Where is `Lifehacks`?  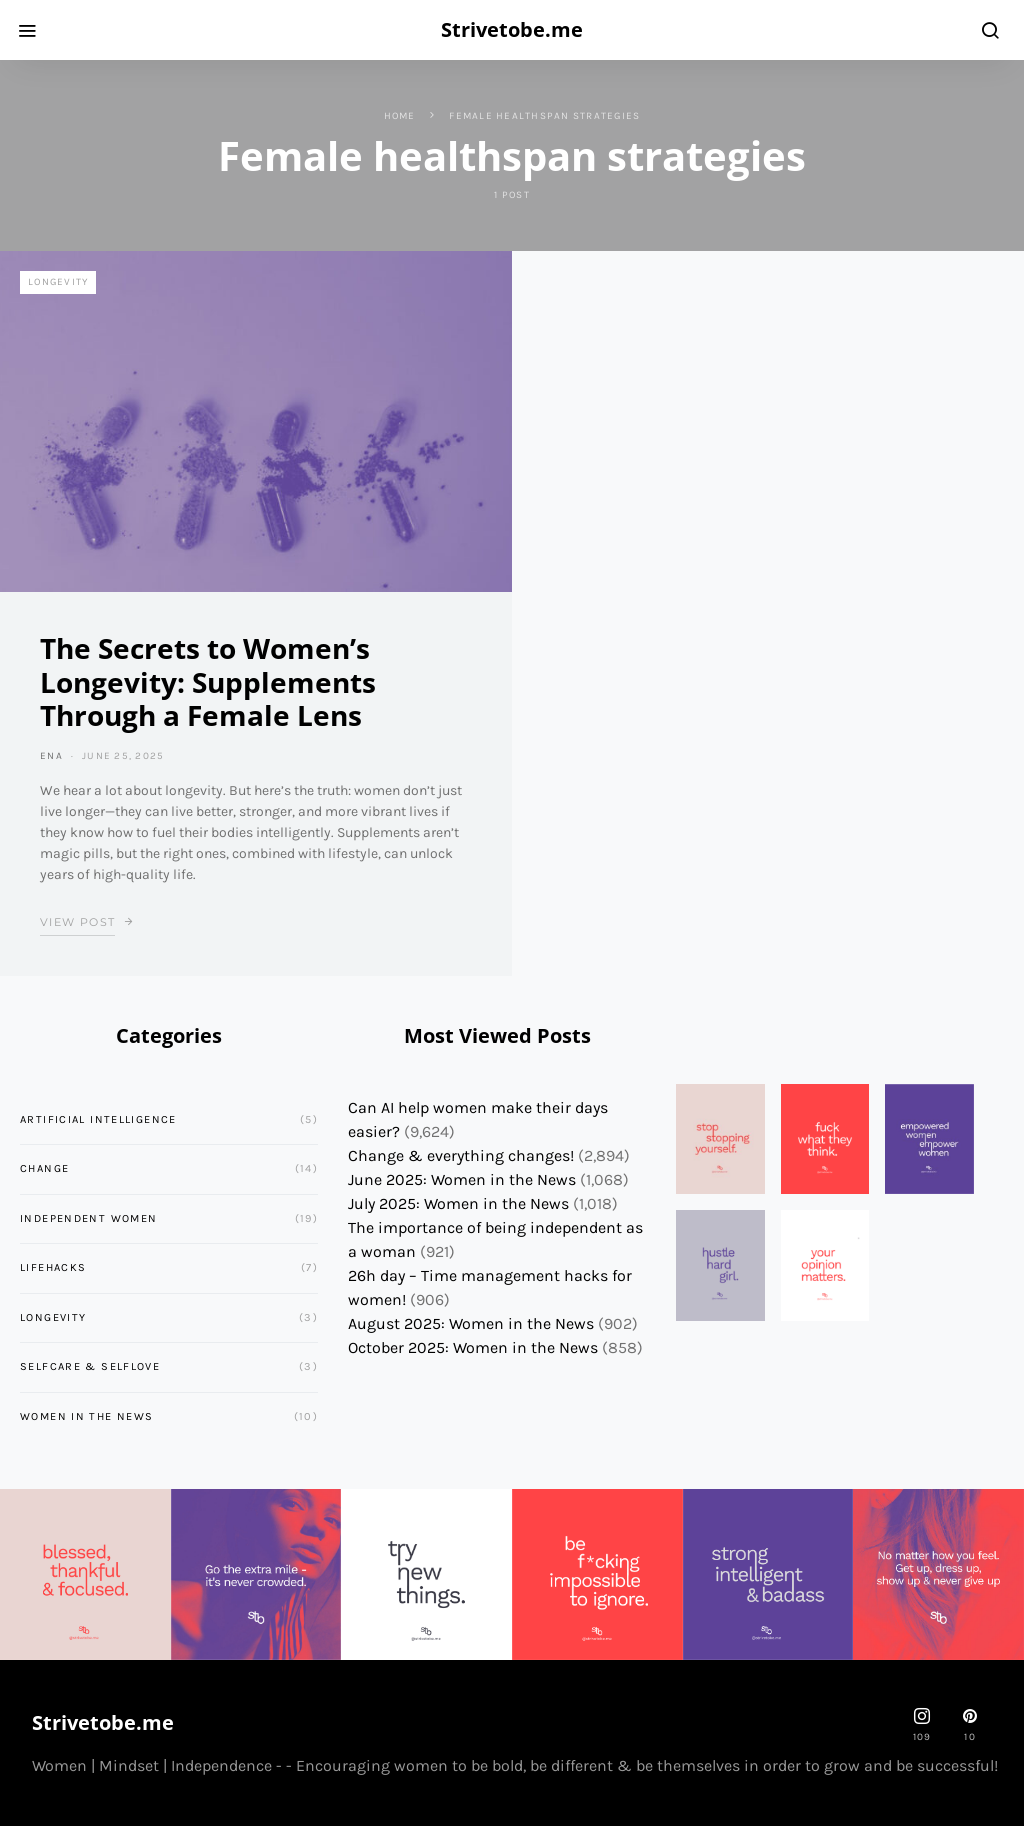
Lifehacks is located at coordinates (53, 1267).